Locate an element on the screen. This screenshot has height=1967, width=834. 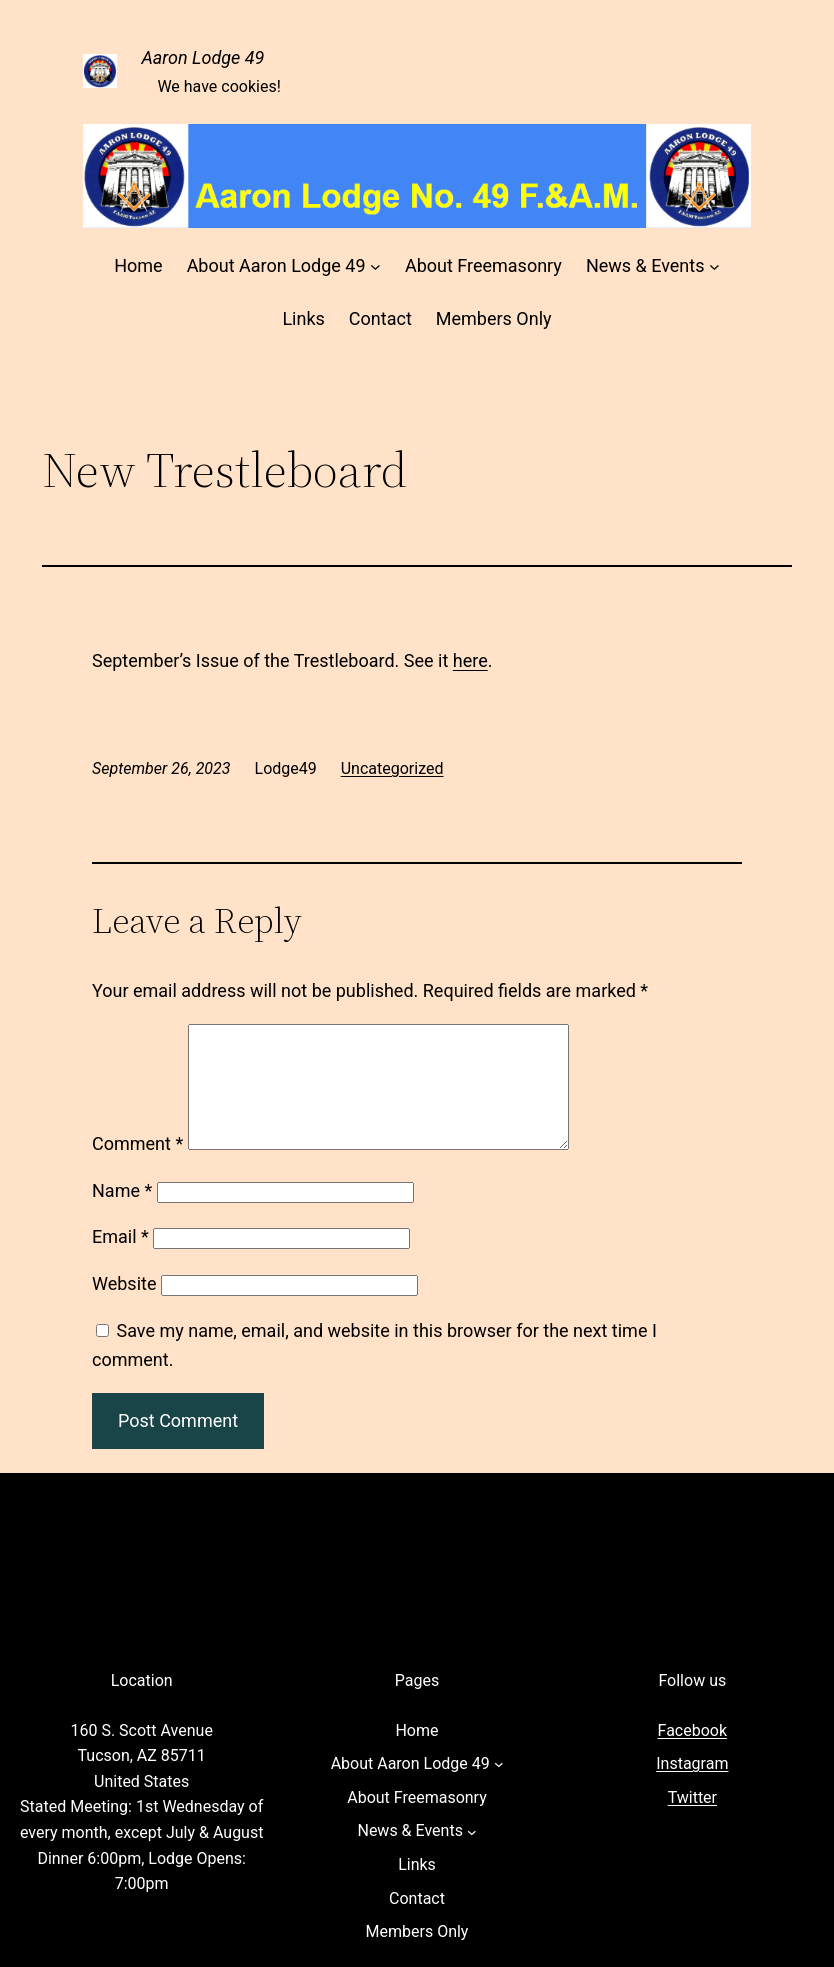
Website is located at coordinates (124, 1307).